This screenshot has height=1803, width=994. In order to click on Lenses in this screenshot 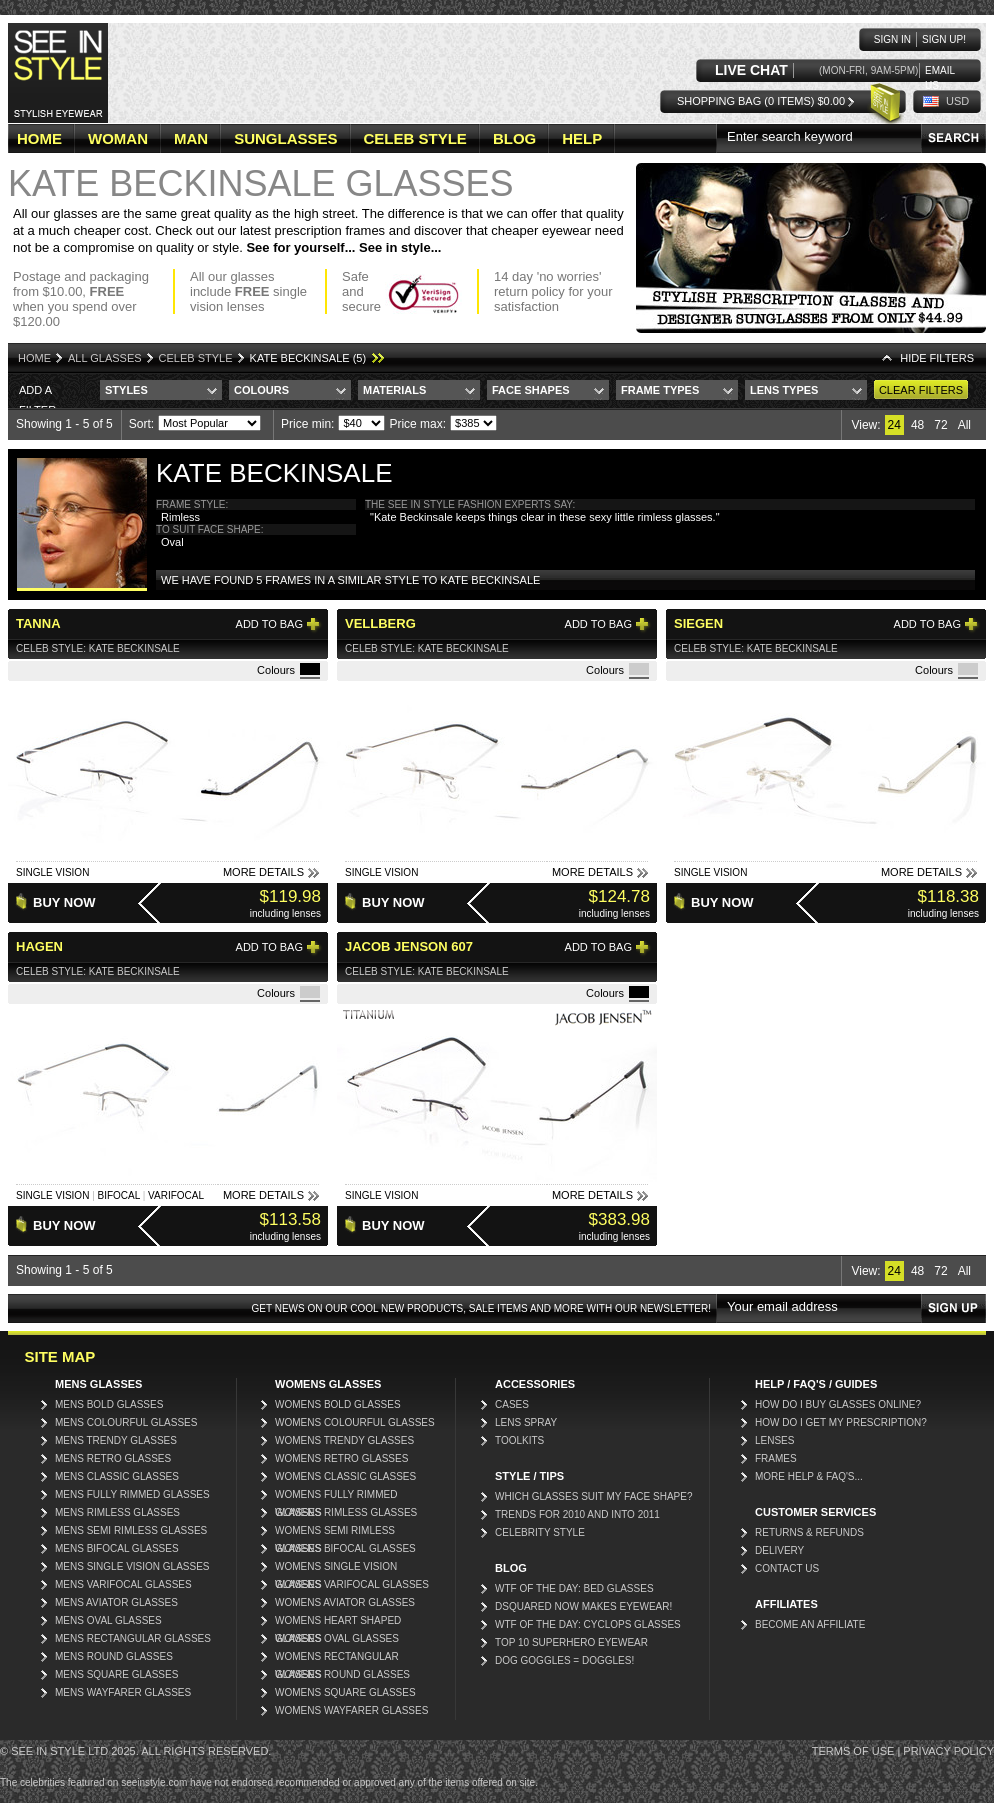, I will do `click(774, 1440)`.